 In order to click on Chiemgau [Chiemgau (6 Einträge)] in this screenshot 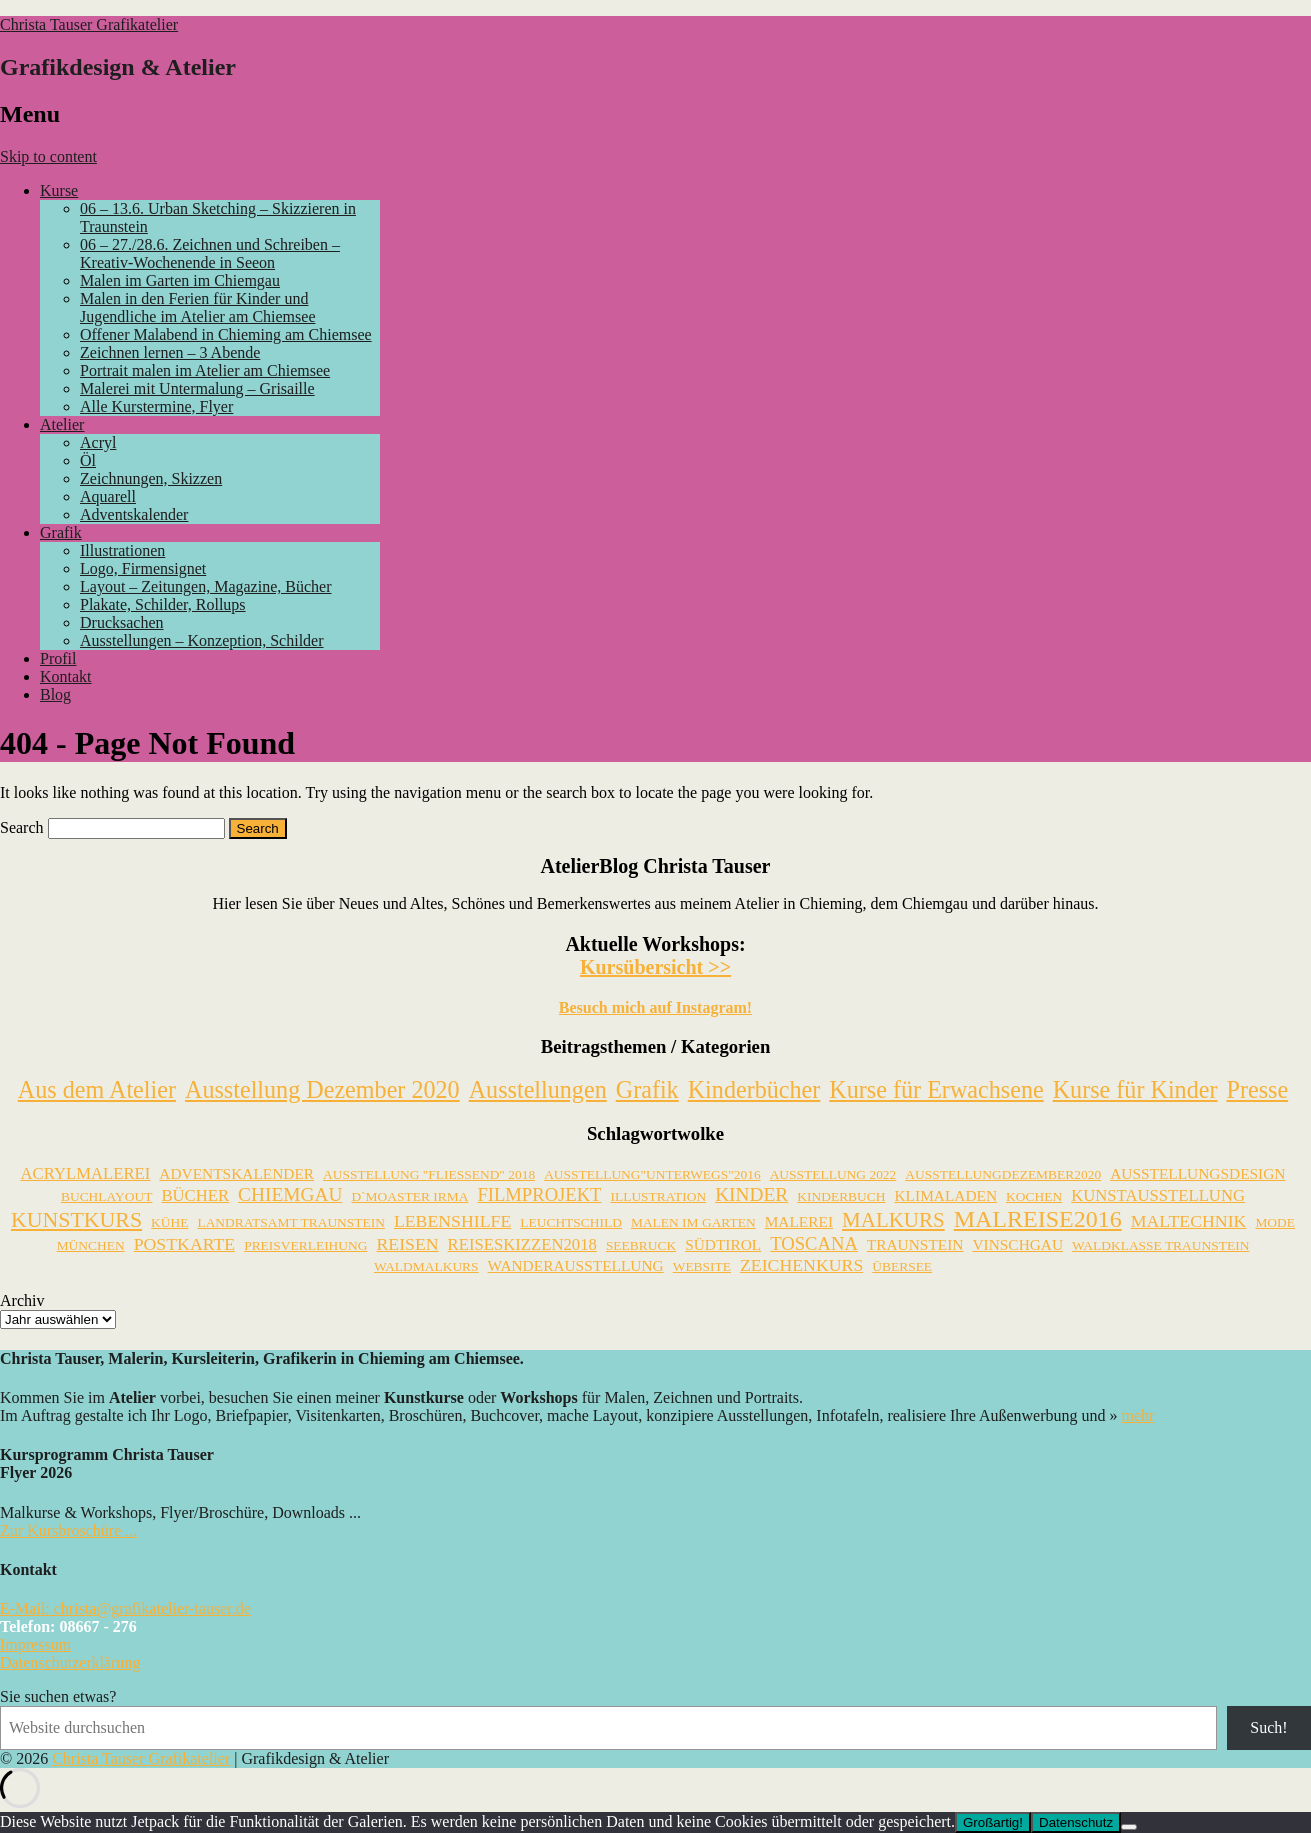, I will do `click(290, 1194)`.